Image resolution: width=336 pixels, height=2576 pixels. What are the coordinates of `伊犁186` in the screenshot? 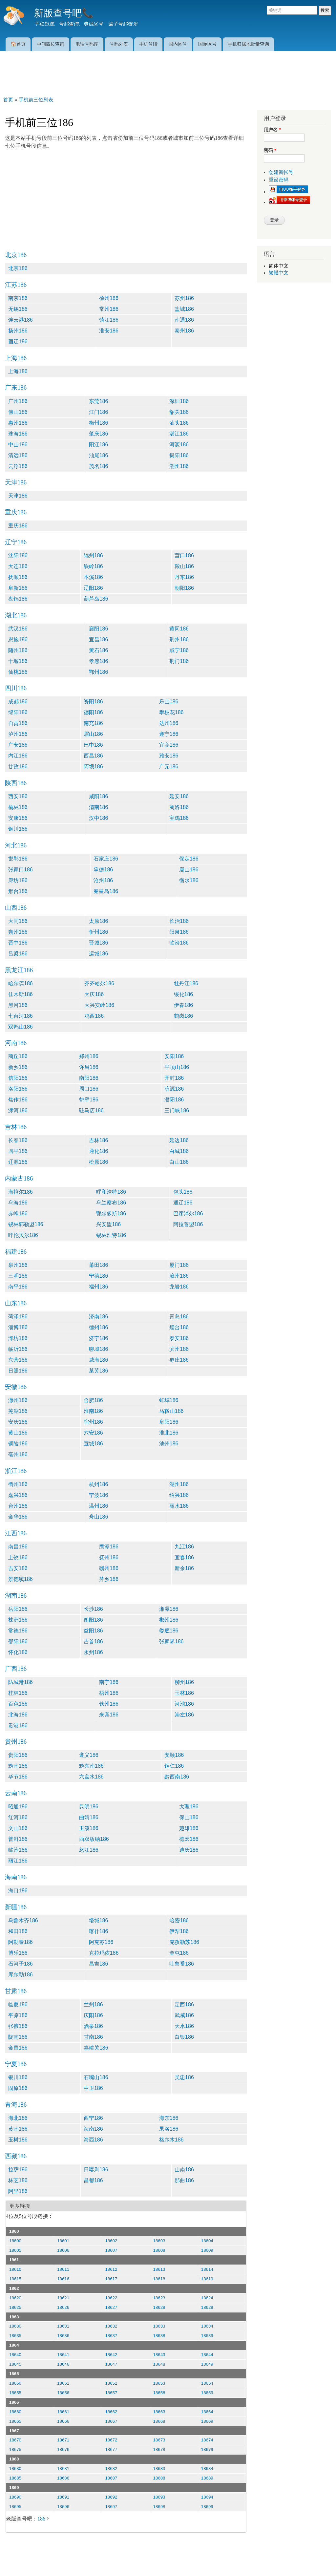 It's located at (179, 1931).